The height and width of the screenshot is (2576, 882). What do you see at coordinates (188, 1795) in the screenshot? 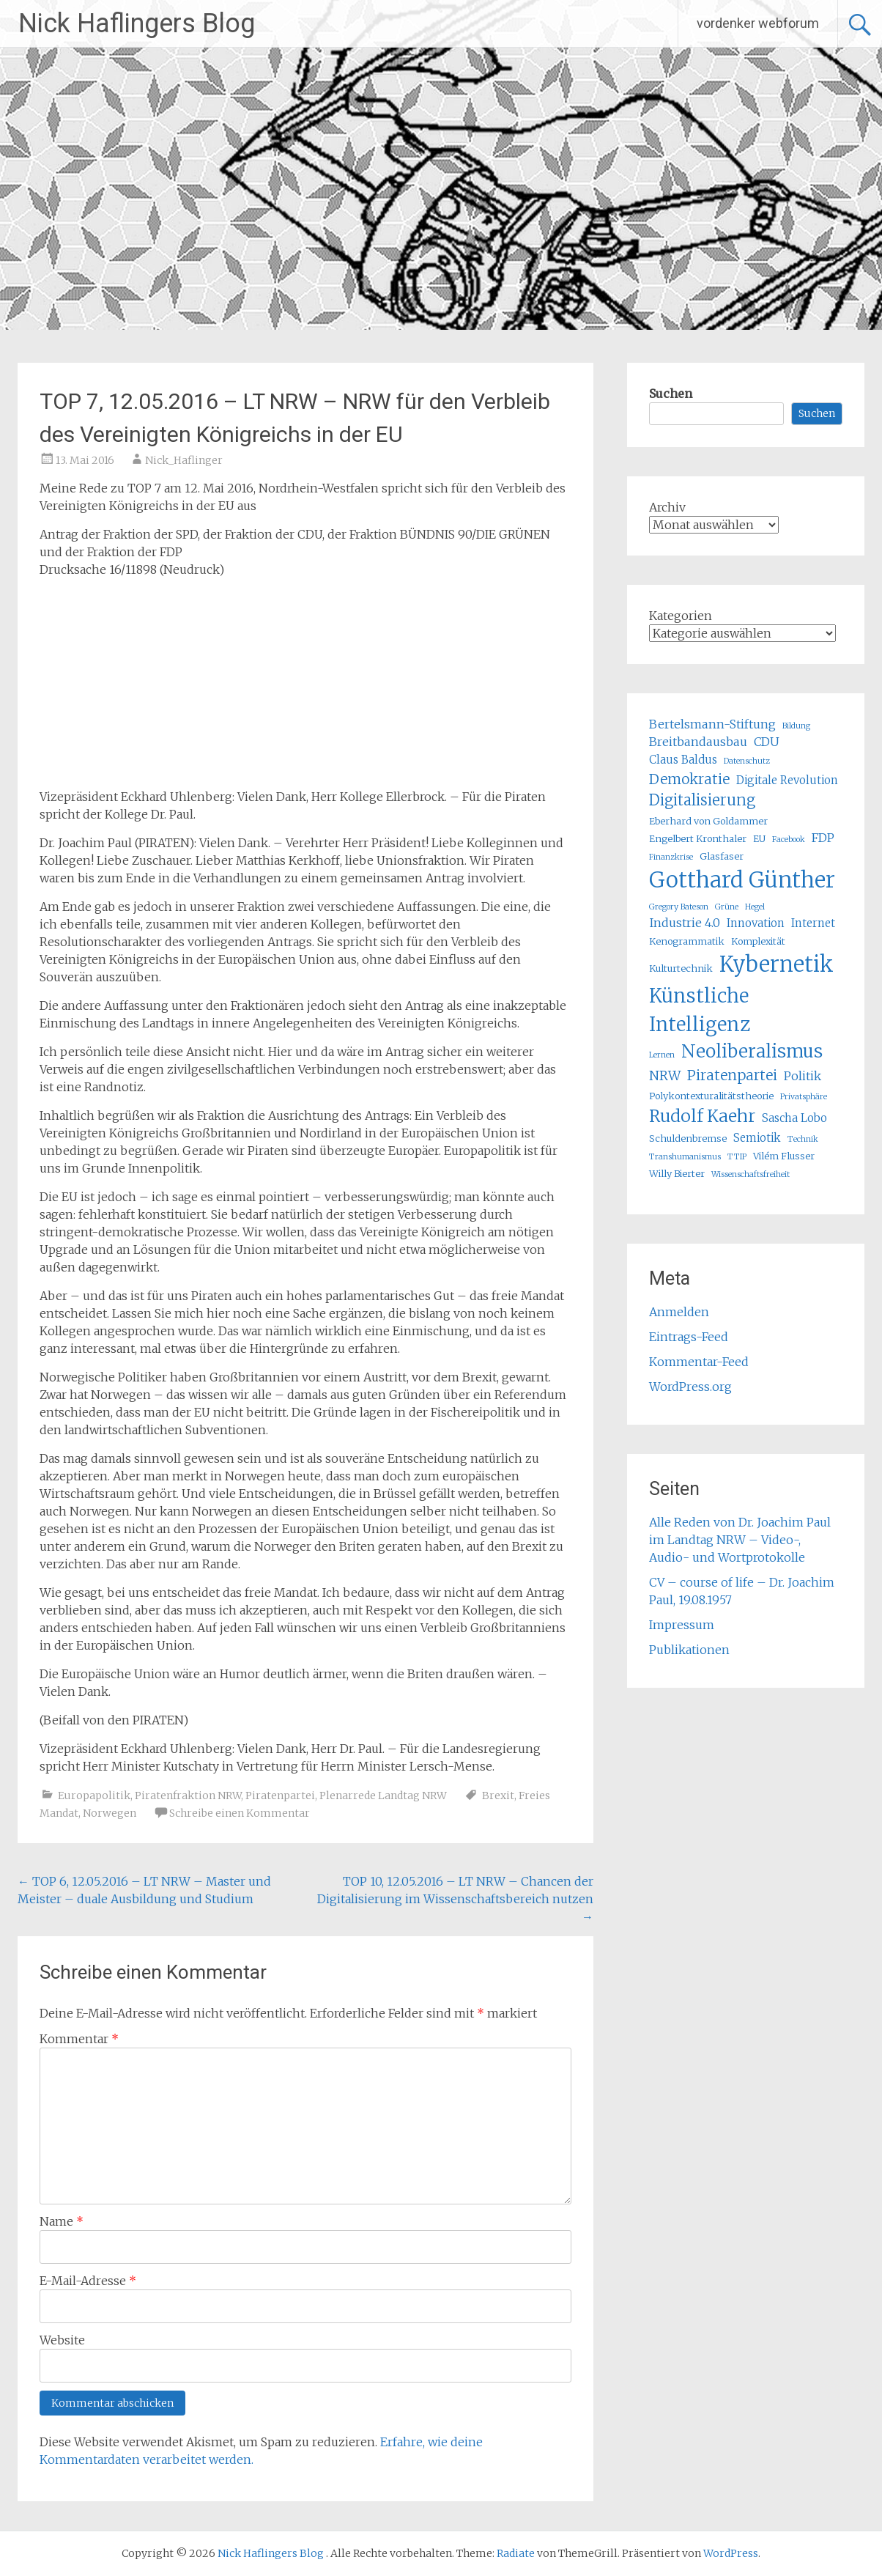
I see `Piratenfraktion NRW` at bounding box center [188, 1795].